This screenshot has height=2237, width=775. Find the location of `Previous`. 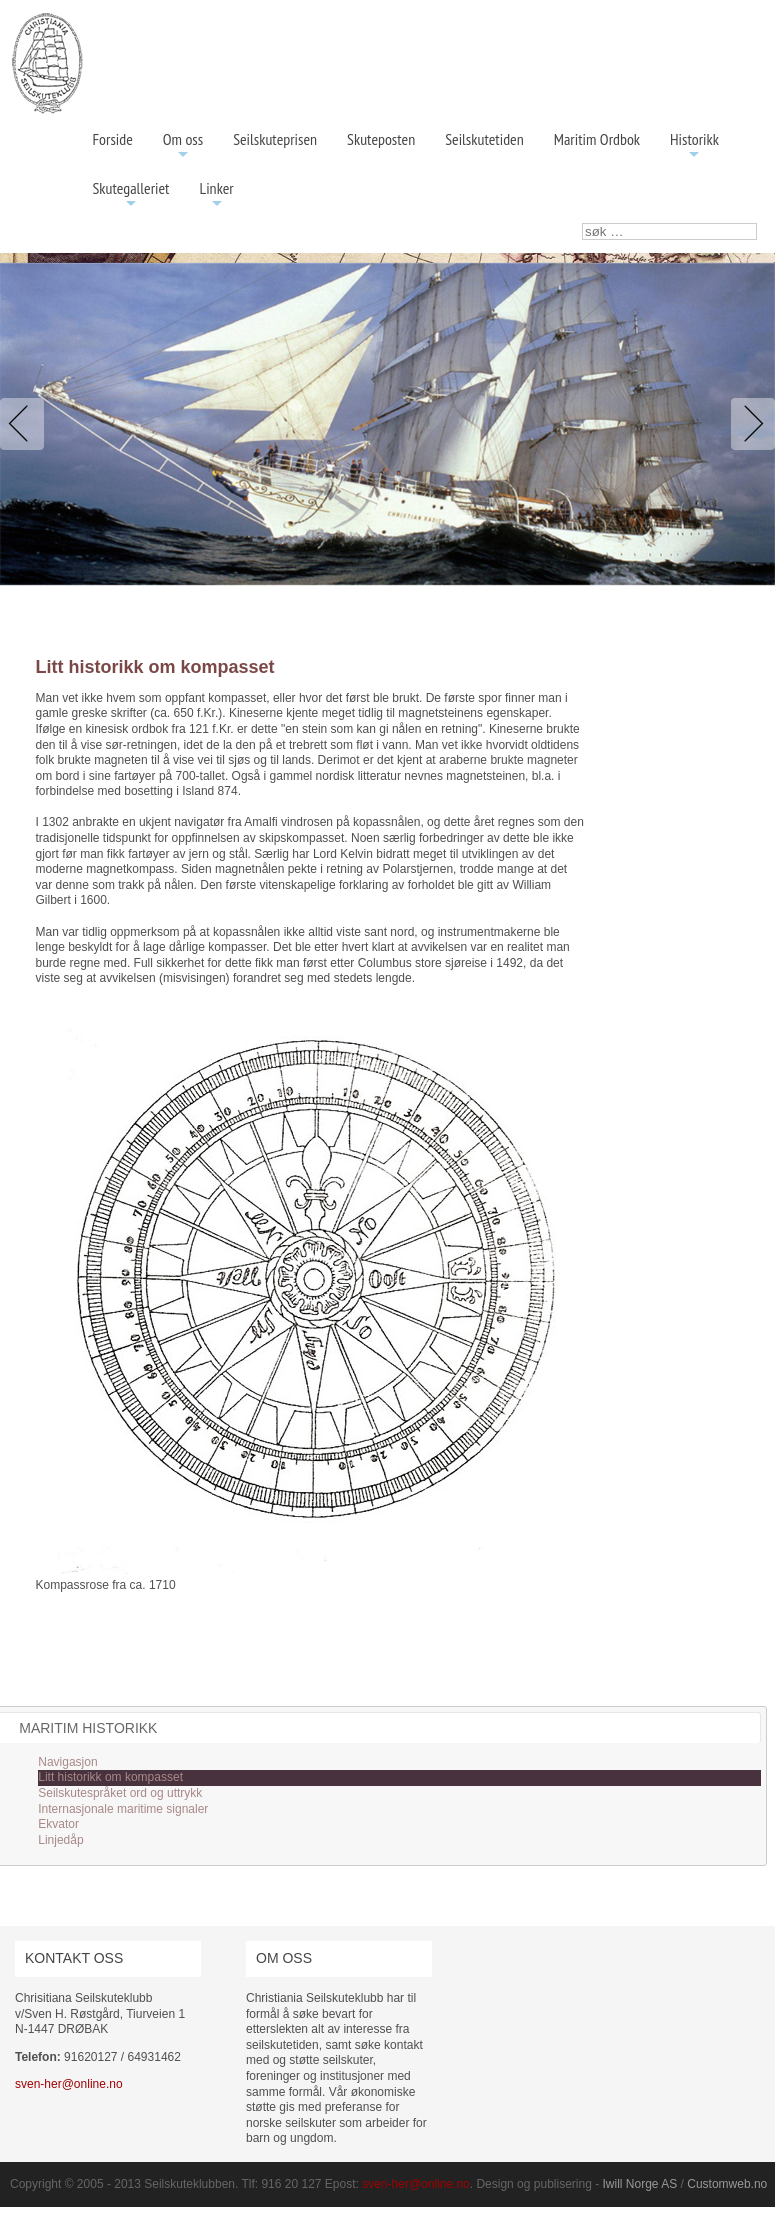

Previous is located at coordinates (26, 424).